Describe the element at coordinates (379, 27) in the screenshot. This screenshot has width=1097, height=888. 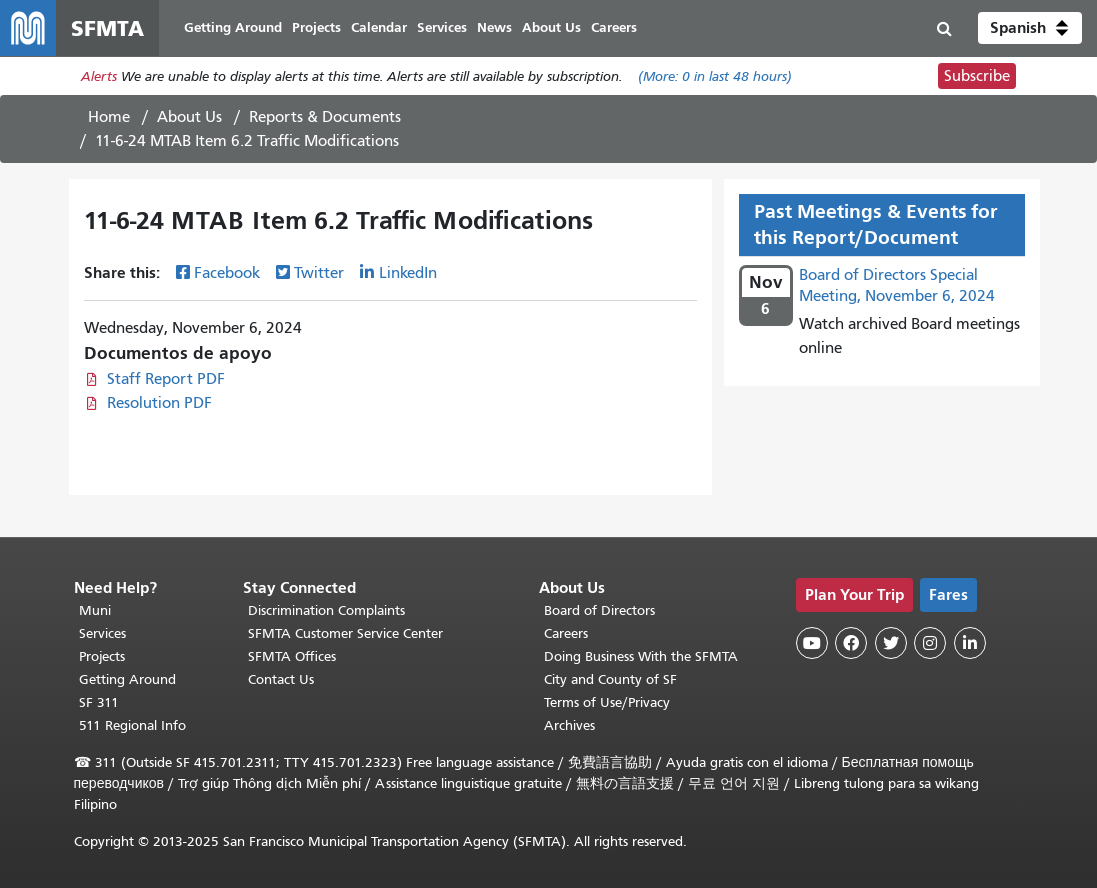
I see `Calendar [menuitem]` at that location.